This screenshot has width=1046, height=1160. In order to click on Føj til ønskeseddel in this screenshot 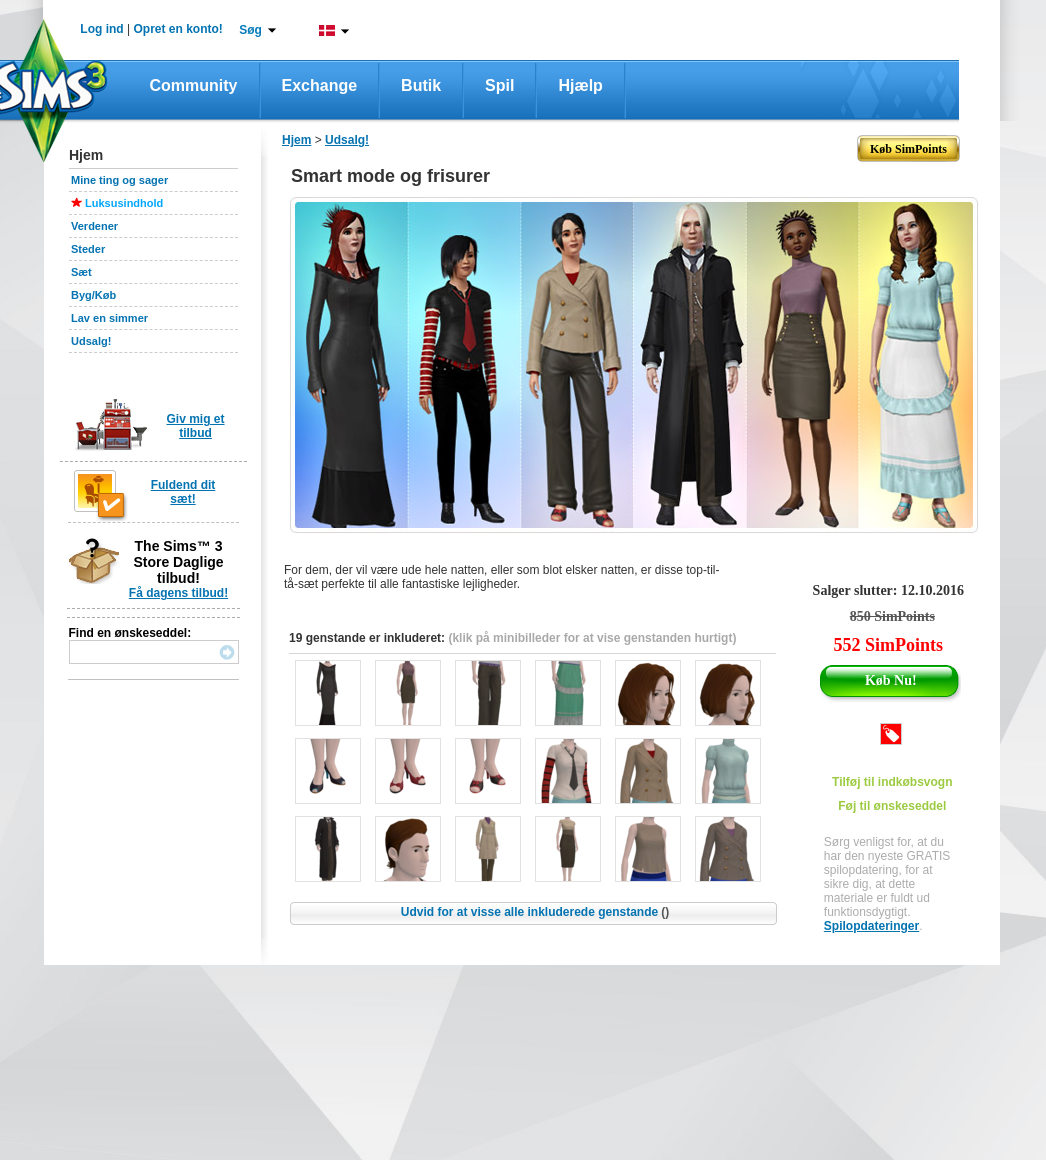, I will do `click(892, 806)`.